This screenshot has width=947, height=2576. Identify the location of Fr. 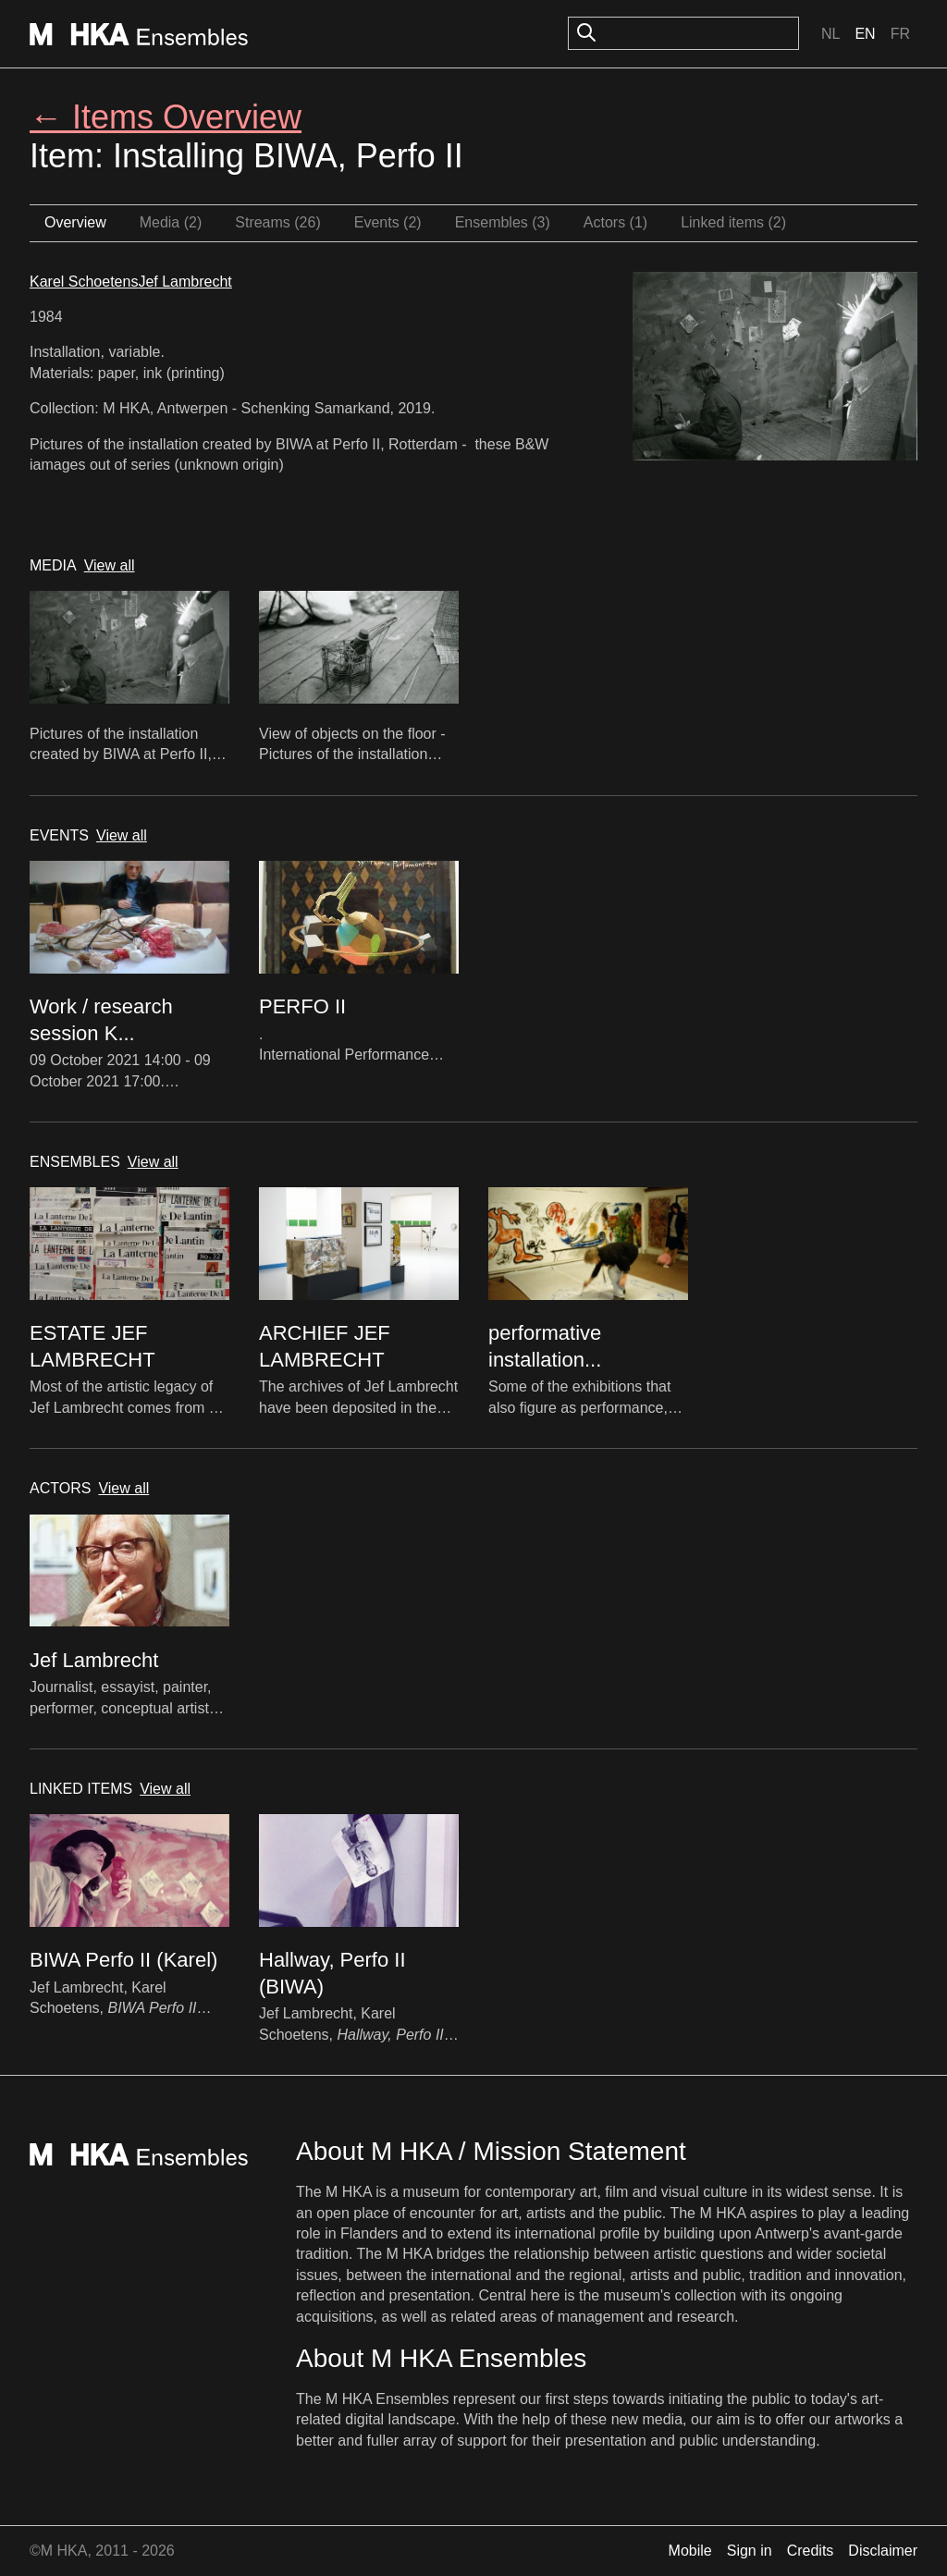
(900, 34).